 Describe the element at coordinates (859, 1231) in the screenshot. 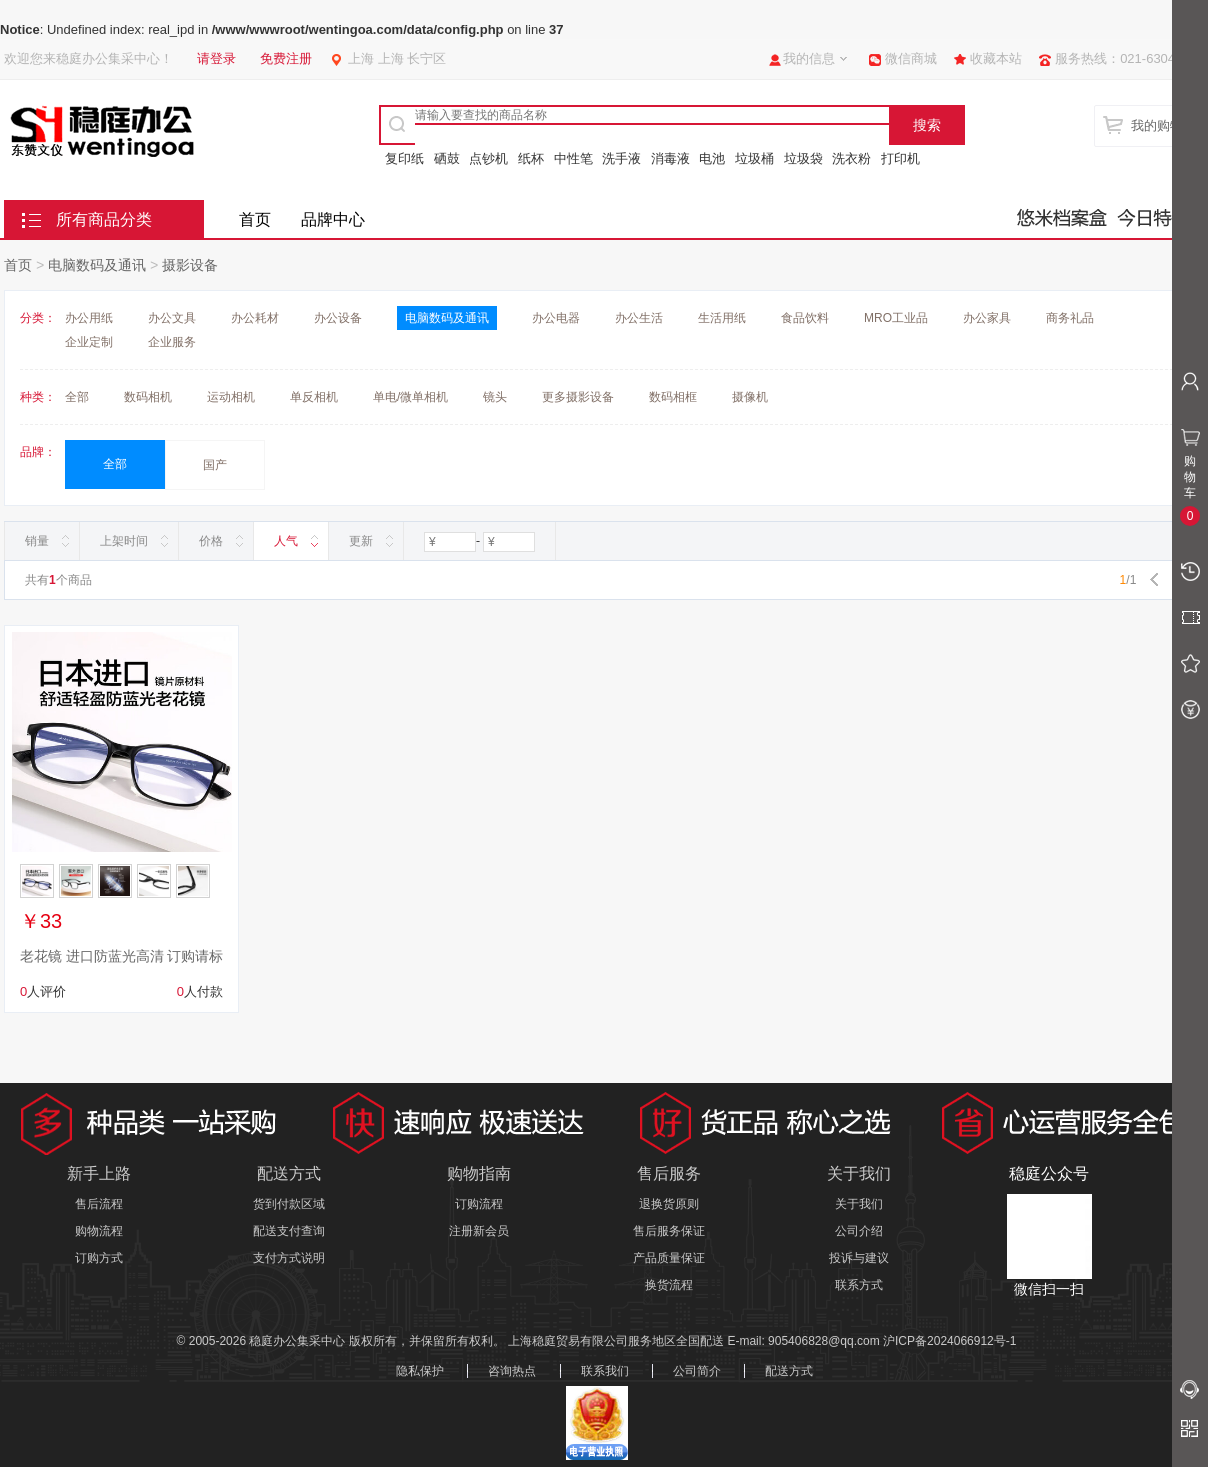

I see `公司介绍` at that location.